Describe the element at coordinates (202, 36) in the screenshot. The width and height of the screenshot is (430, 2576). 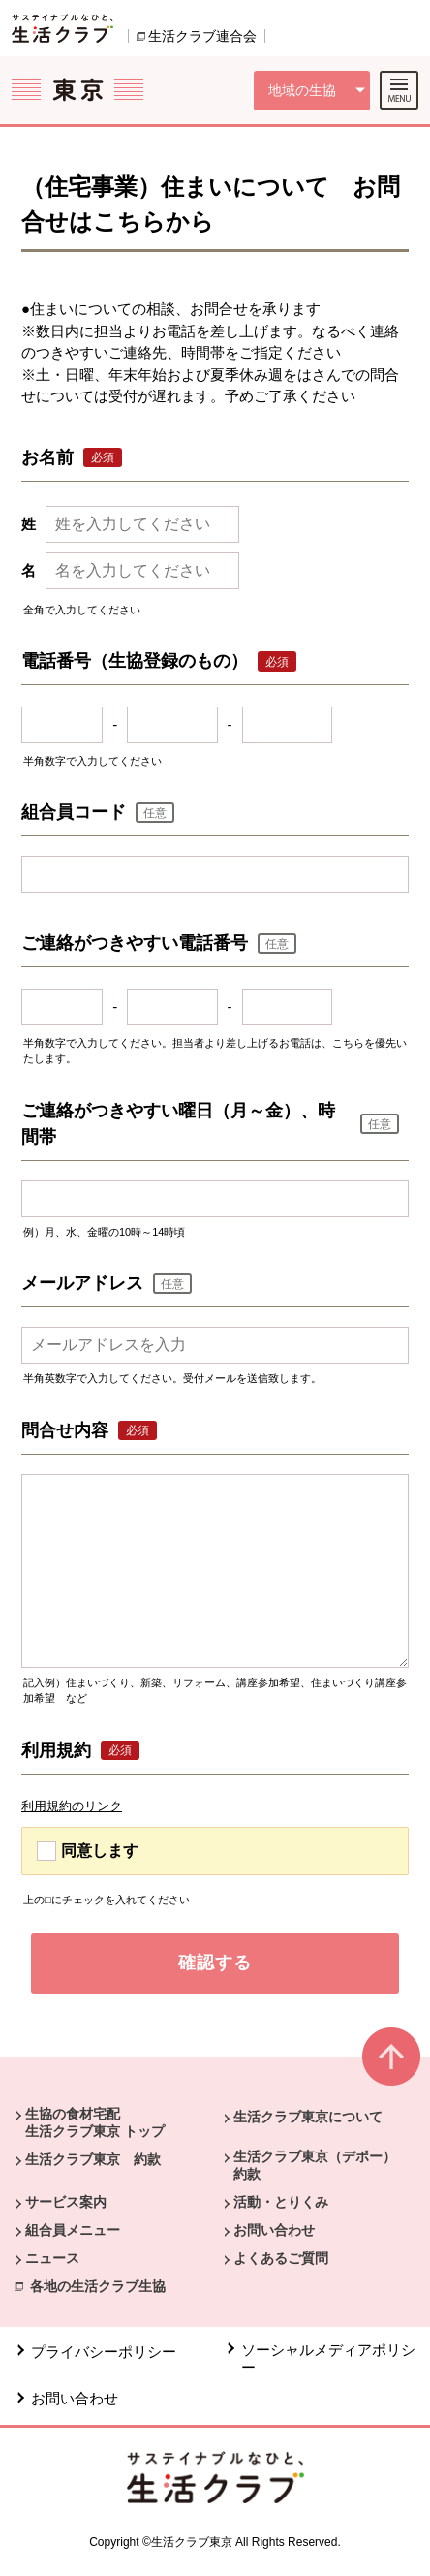
I see `生活クラブ連合会` at that location.